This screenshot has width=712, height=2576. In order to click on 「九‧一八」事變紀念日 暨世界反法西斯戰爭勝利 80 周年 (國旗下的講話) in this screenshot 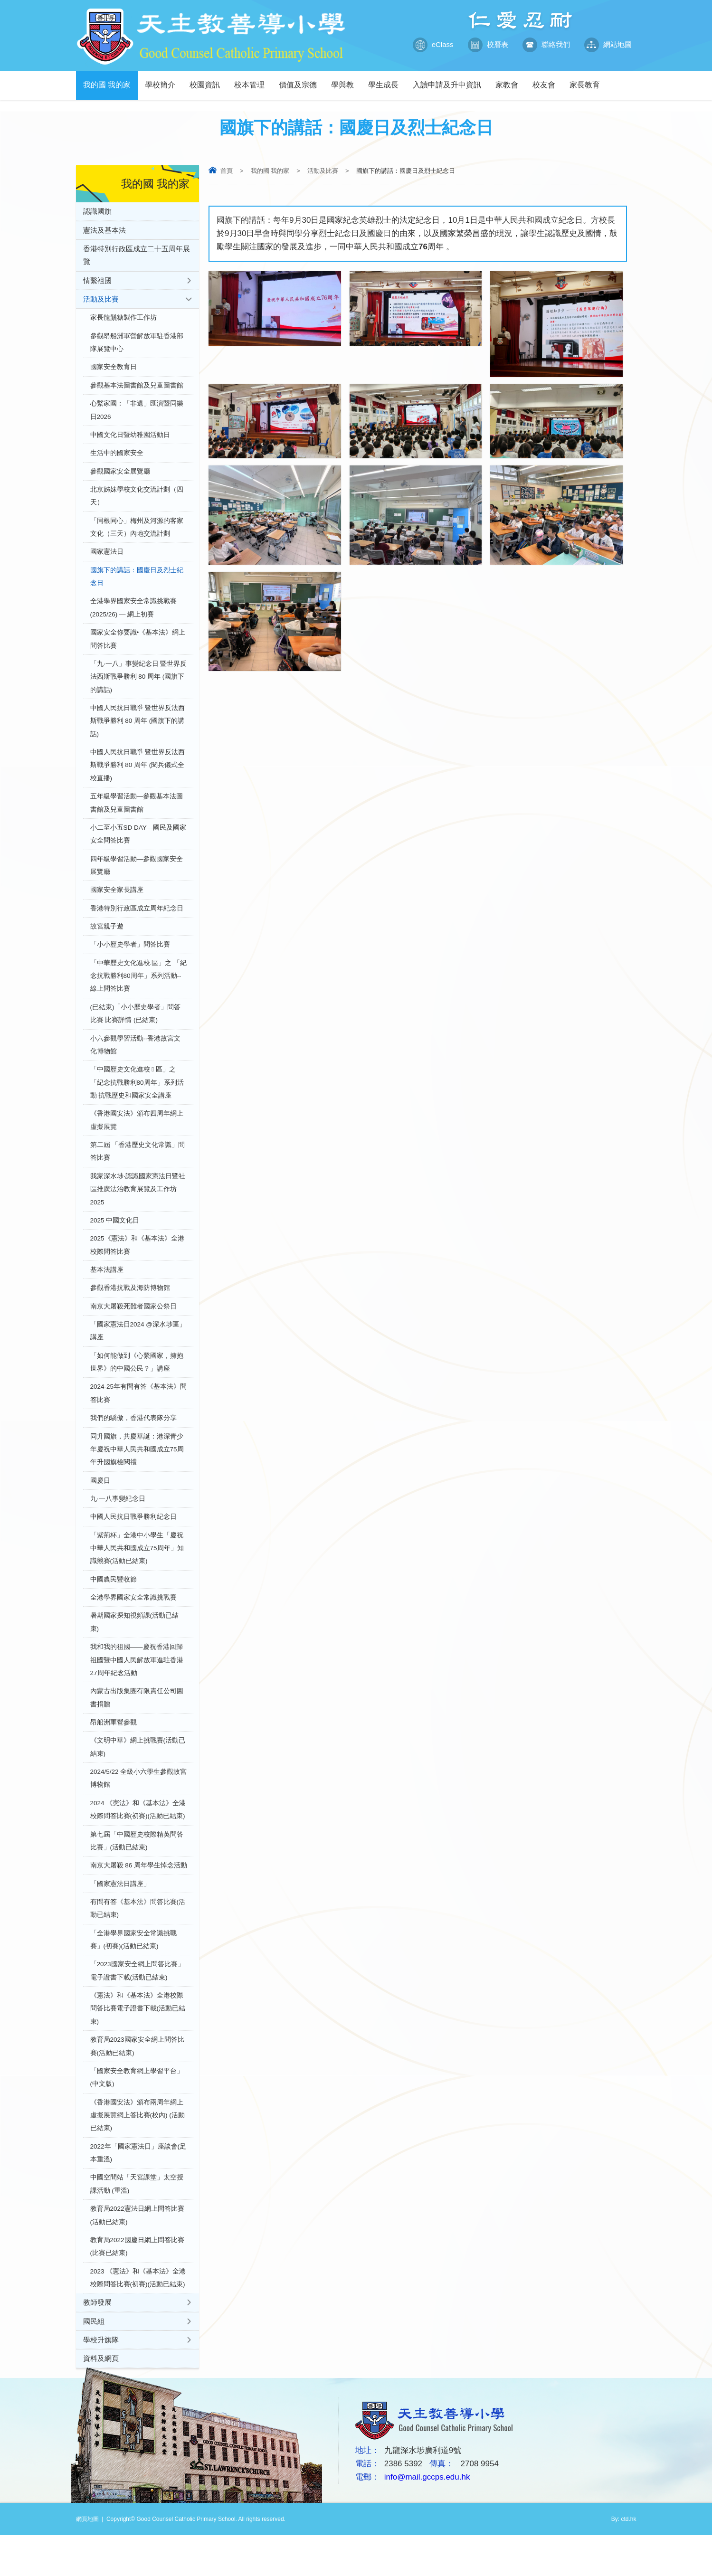, I will do `click(138, 685)`.